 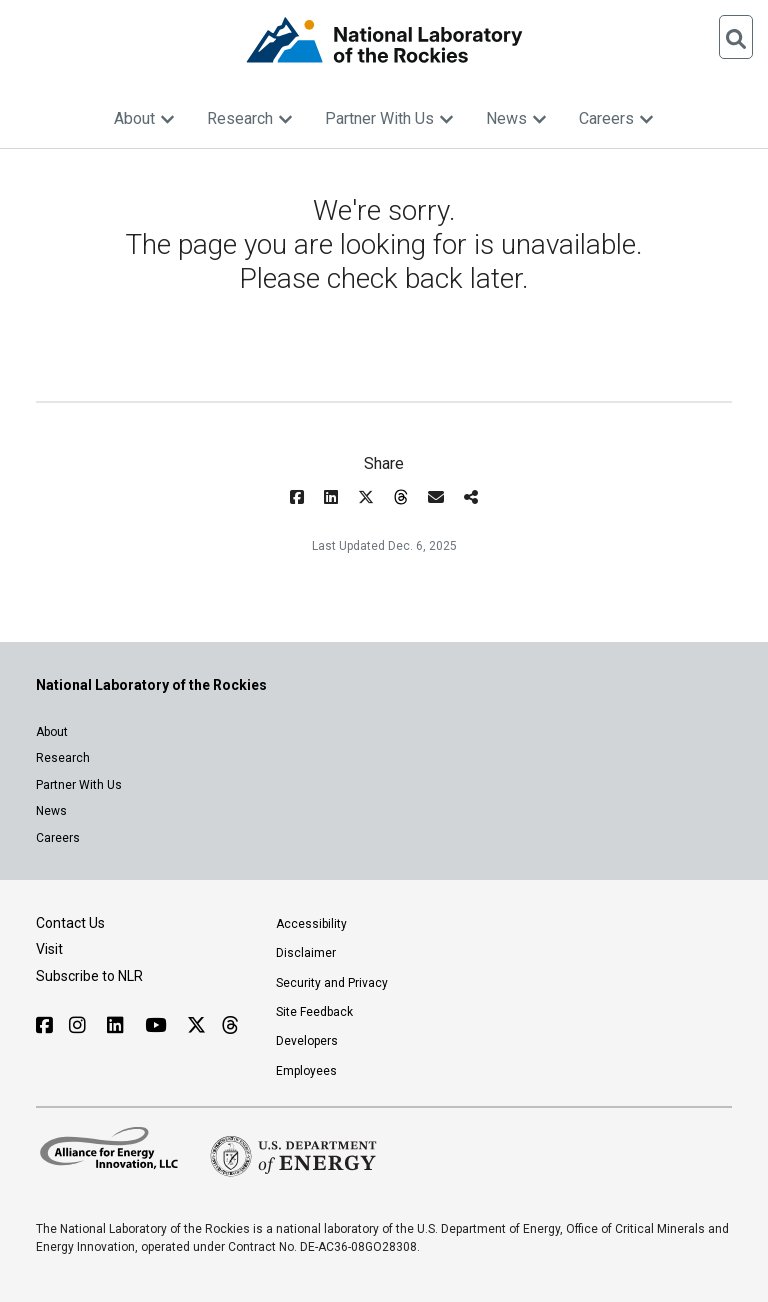 I want to click on Subscribe to NLR, so click(x=89, y=976).